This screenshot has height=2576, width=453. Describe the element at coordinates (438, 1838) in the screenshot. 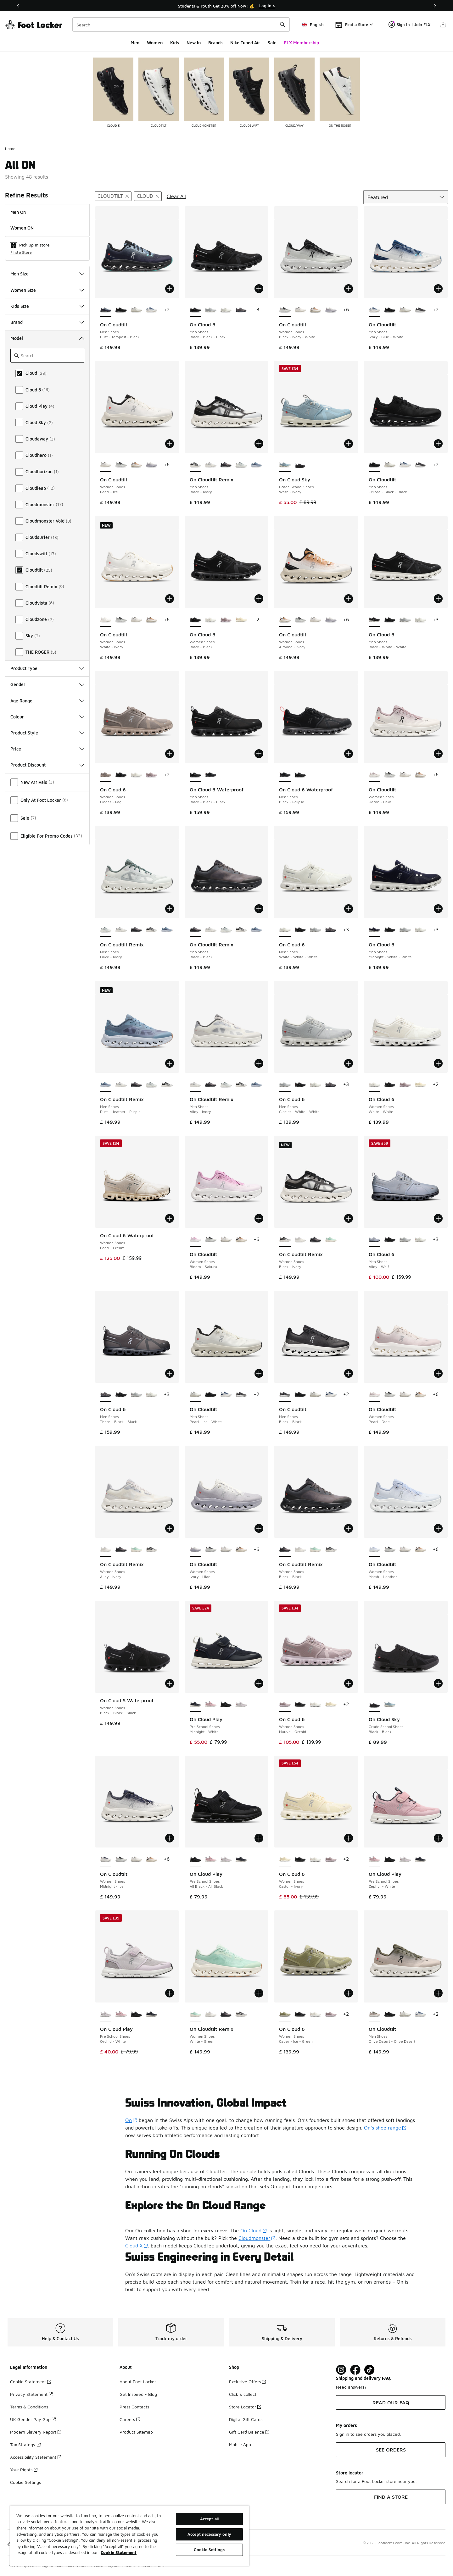

I see `[Add to bag: On Cloud Play - Pre School Shoes - Zephyr-White]` at that location.